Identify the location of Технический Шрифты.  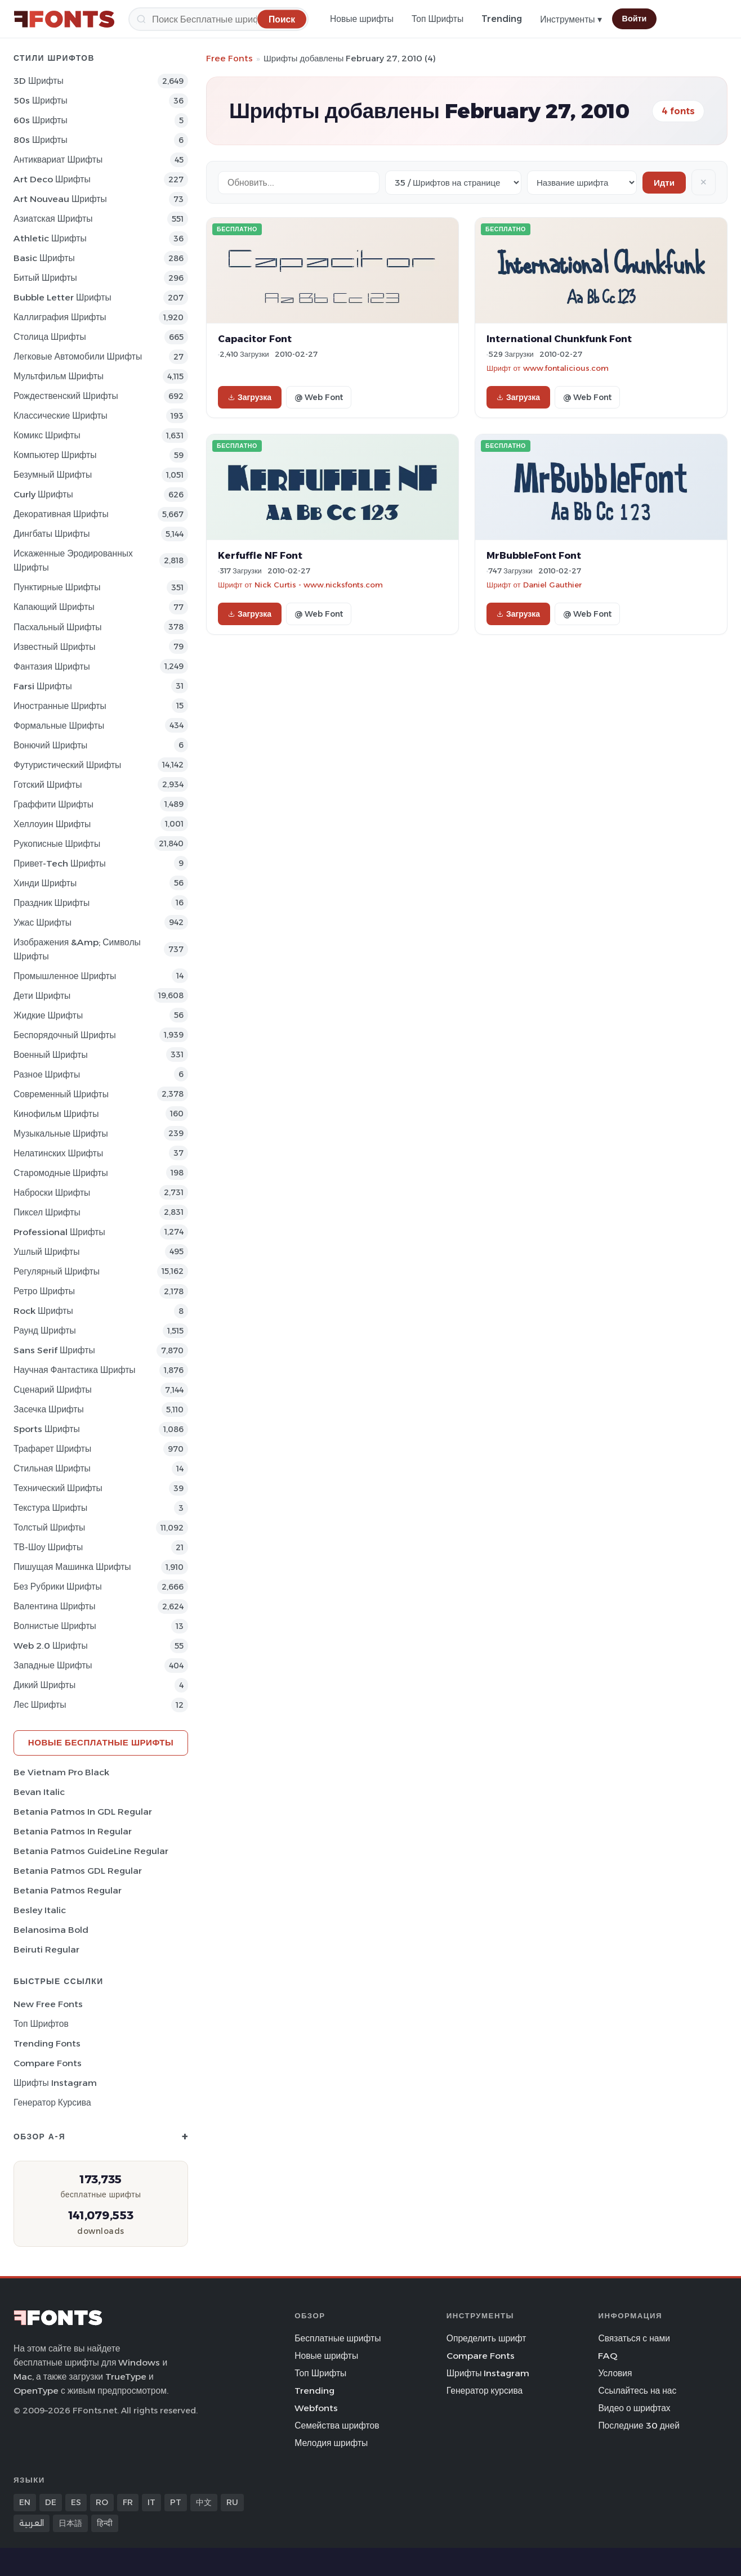
(58, 1488).